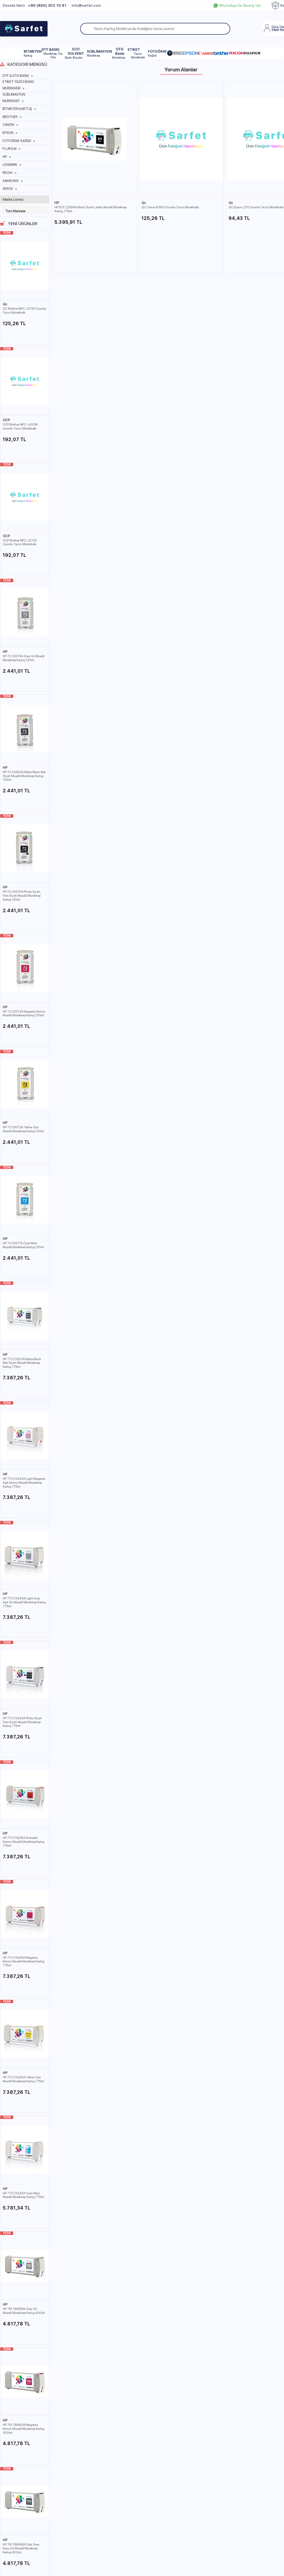 Image resolution: width=284 pixels, height=2576 pixels. What do you see at coordinates (118, 53) in the screenshot?
I see `DTG Baskı` at bounding box center [118, 53].